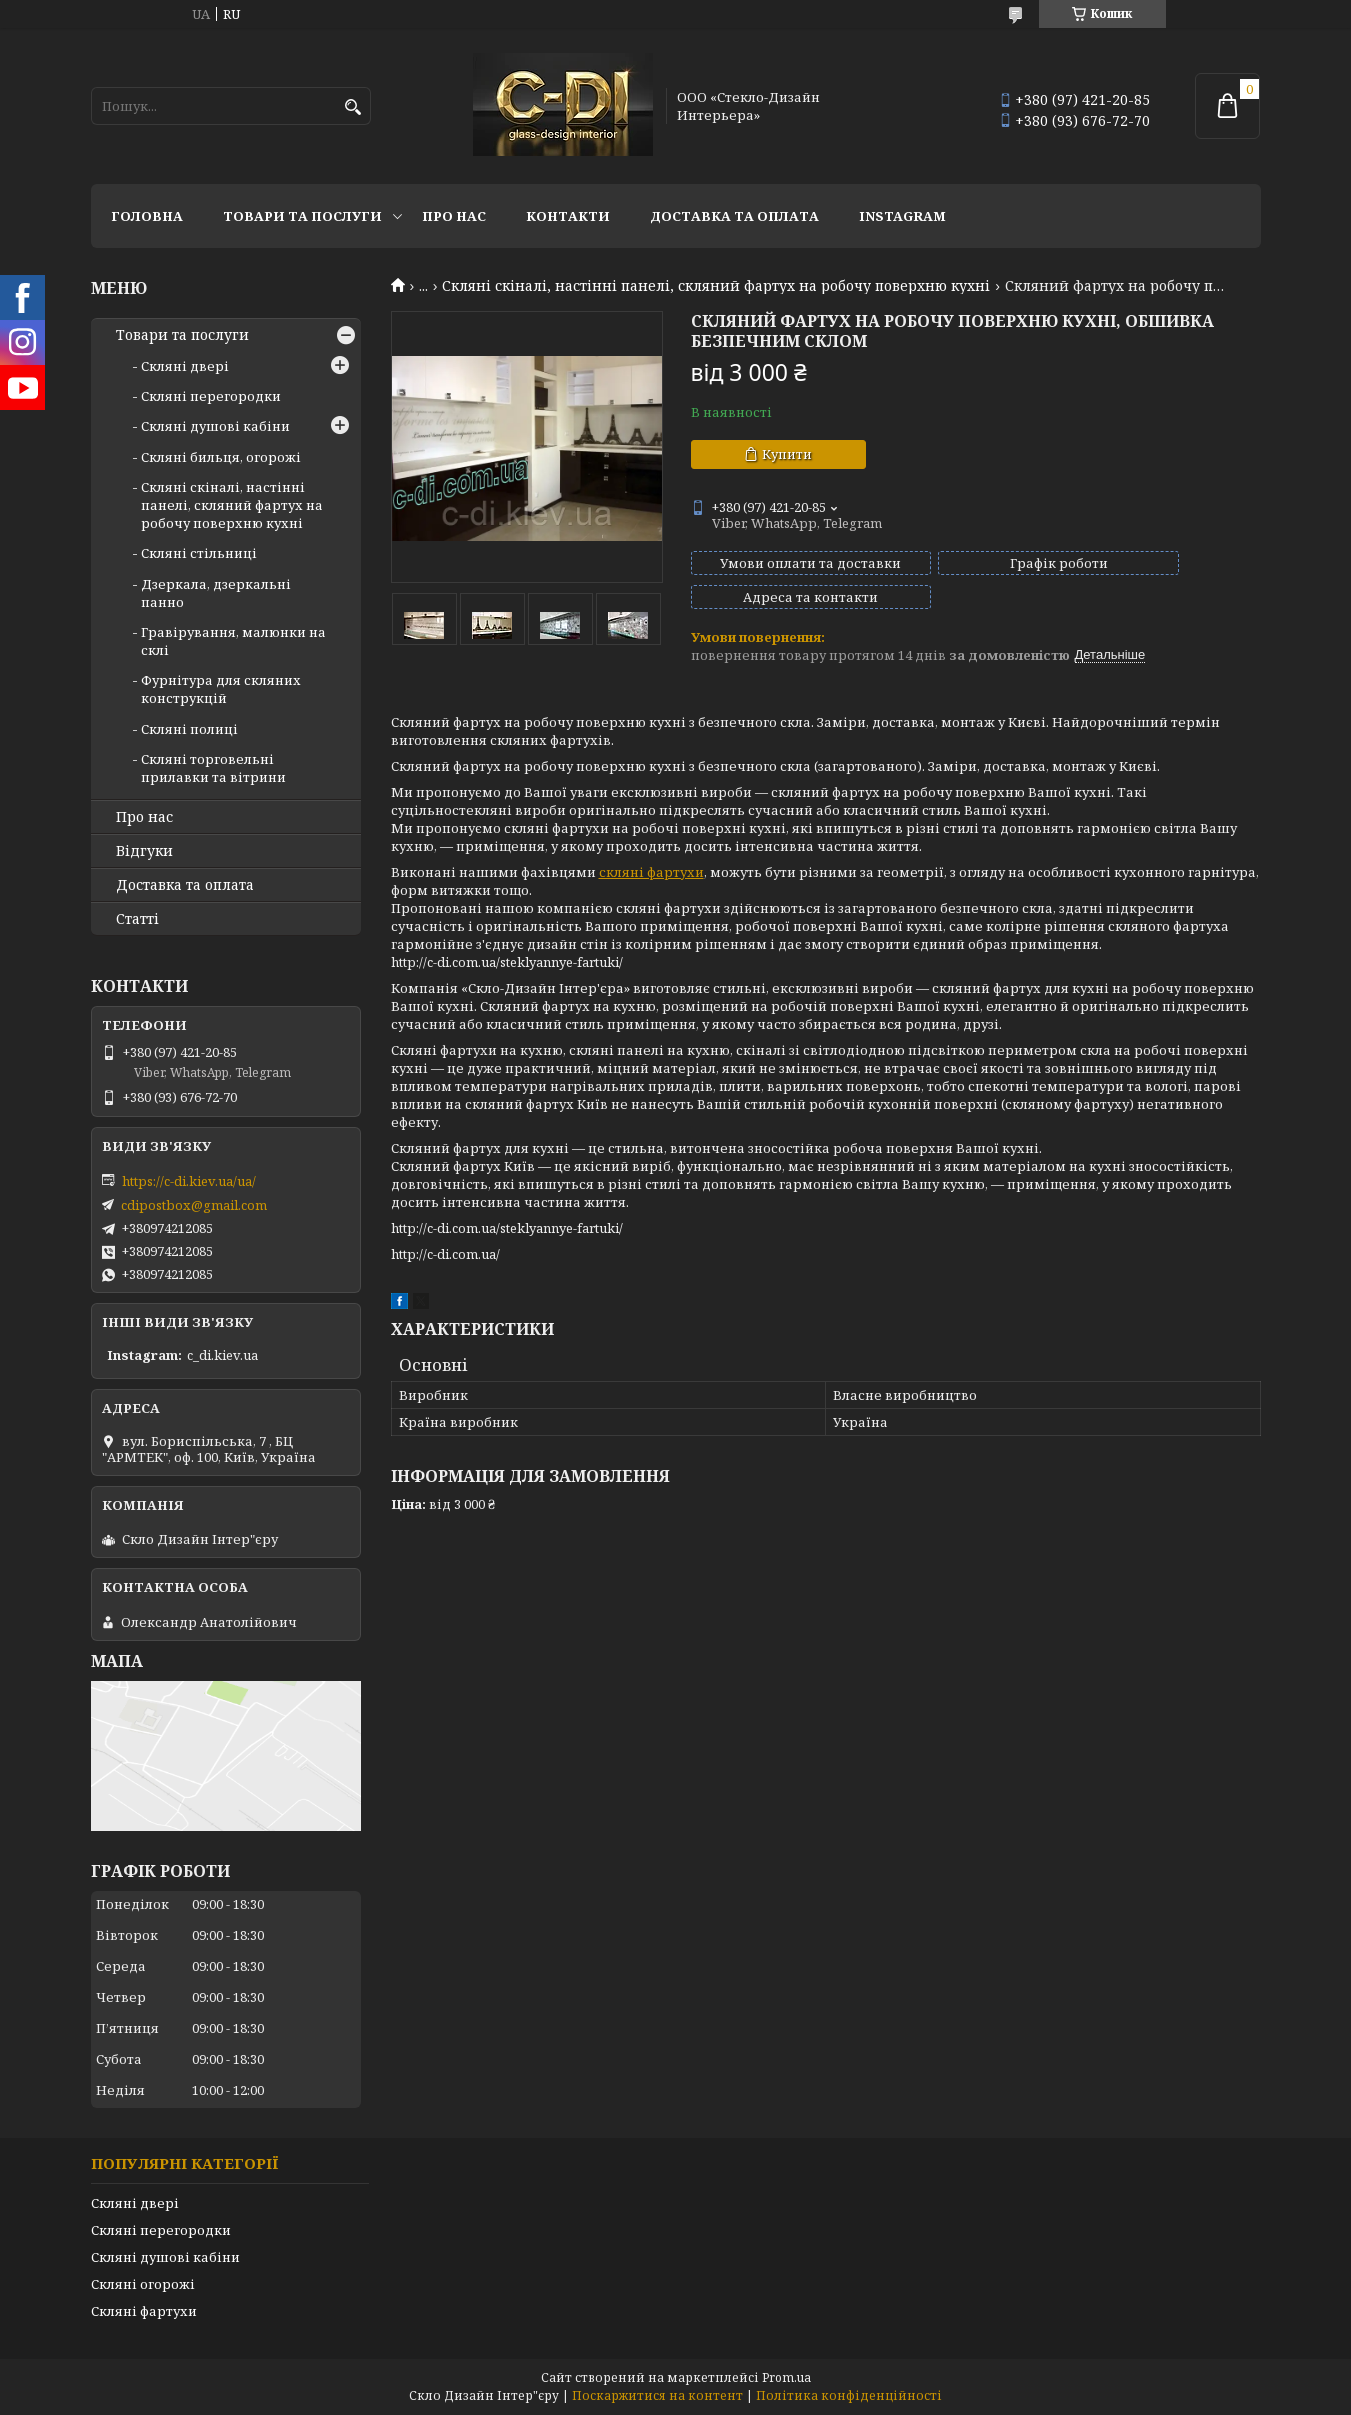  Describe the element at coordinates (221, 689) in the screenshot. I see `Фурнітура для скляних конструкцій` at that location.